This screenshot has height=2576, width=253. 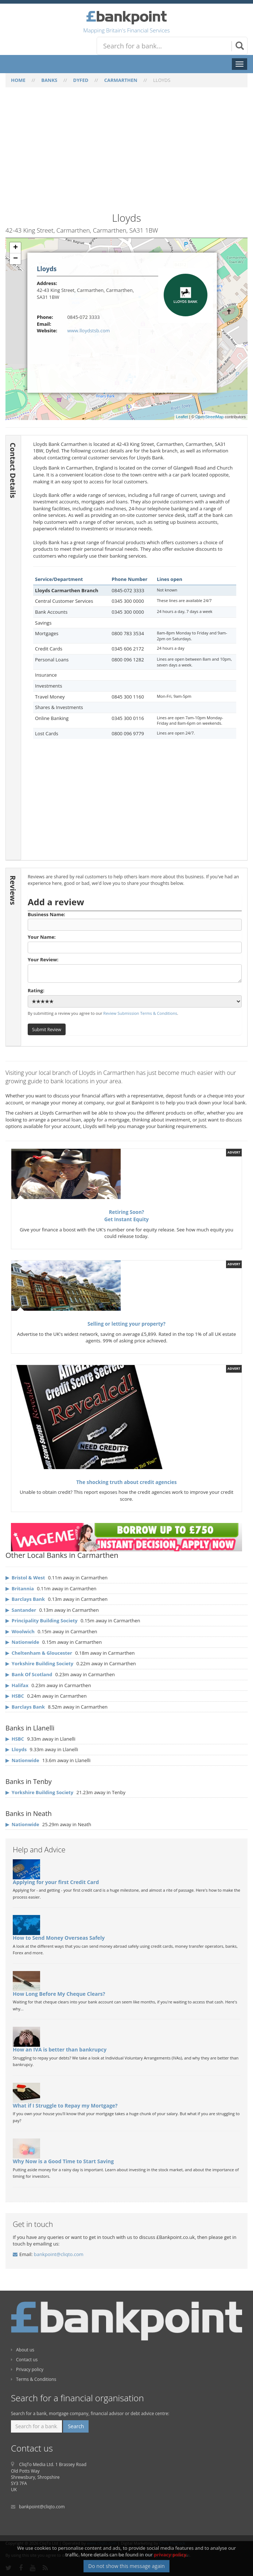 What do you see at coordinates (33, 2379) in the screenshot?
I see `Terms & Conditions` at bounding box center [33, 2379].